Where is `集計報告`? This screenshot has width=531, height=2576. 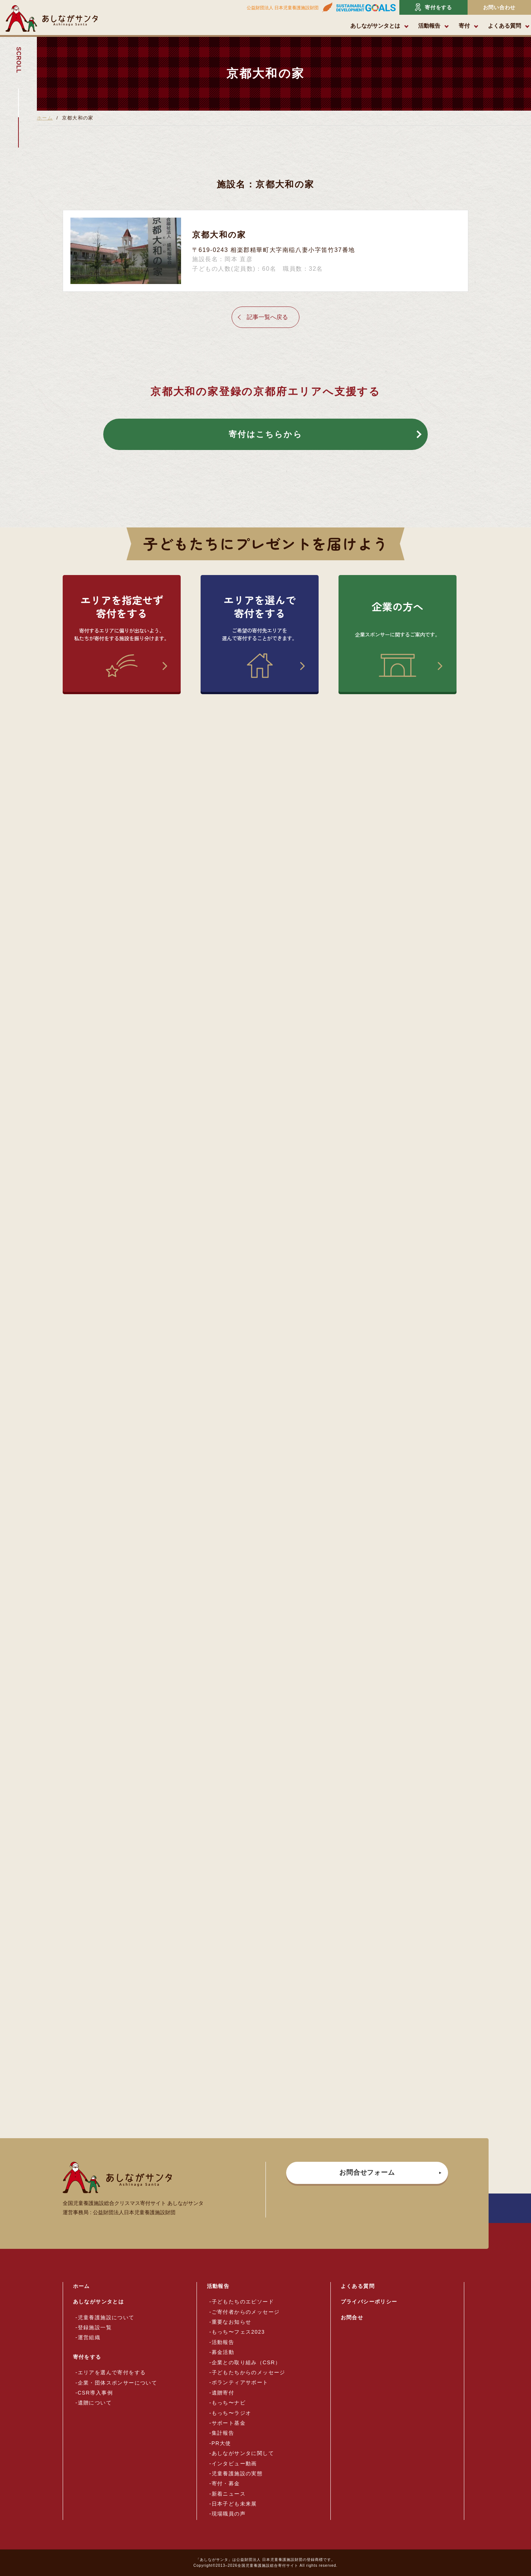
集計報告 is located at coordinates (223, 2433).